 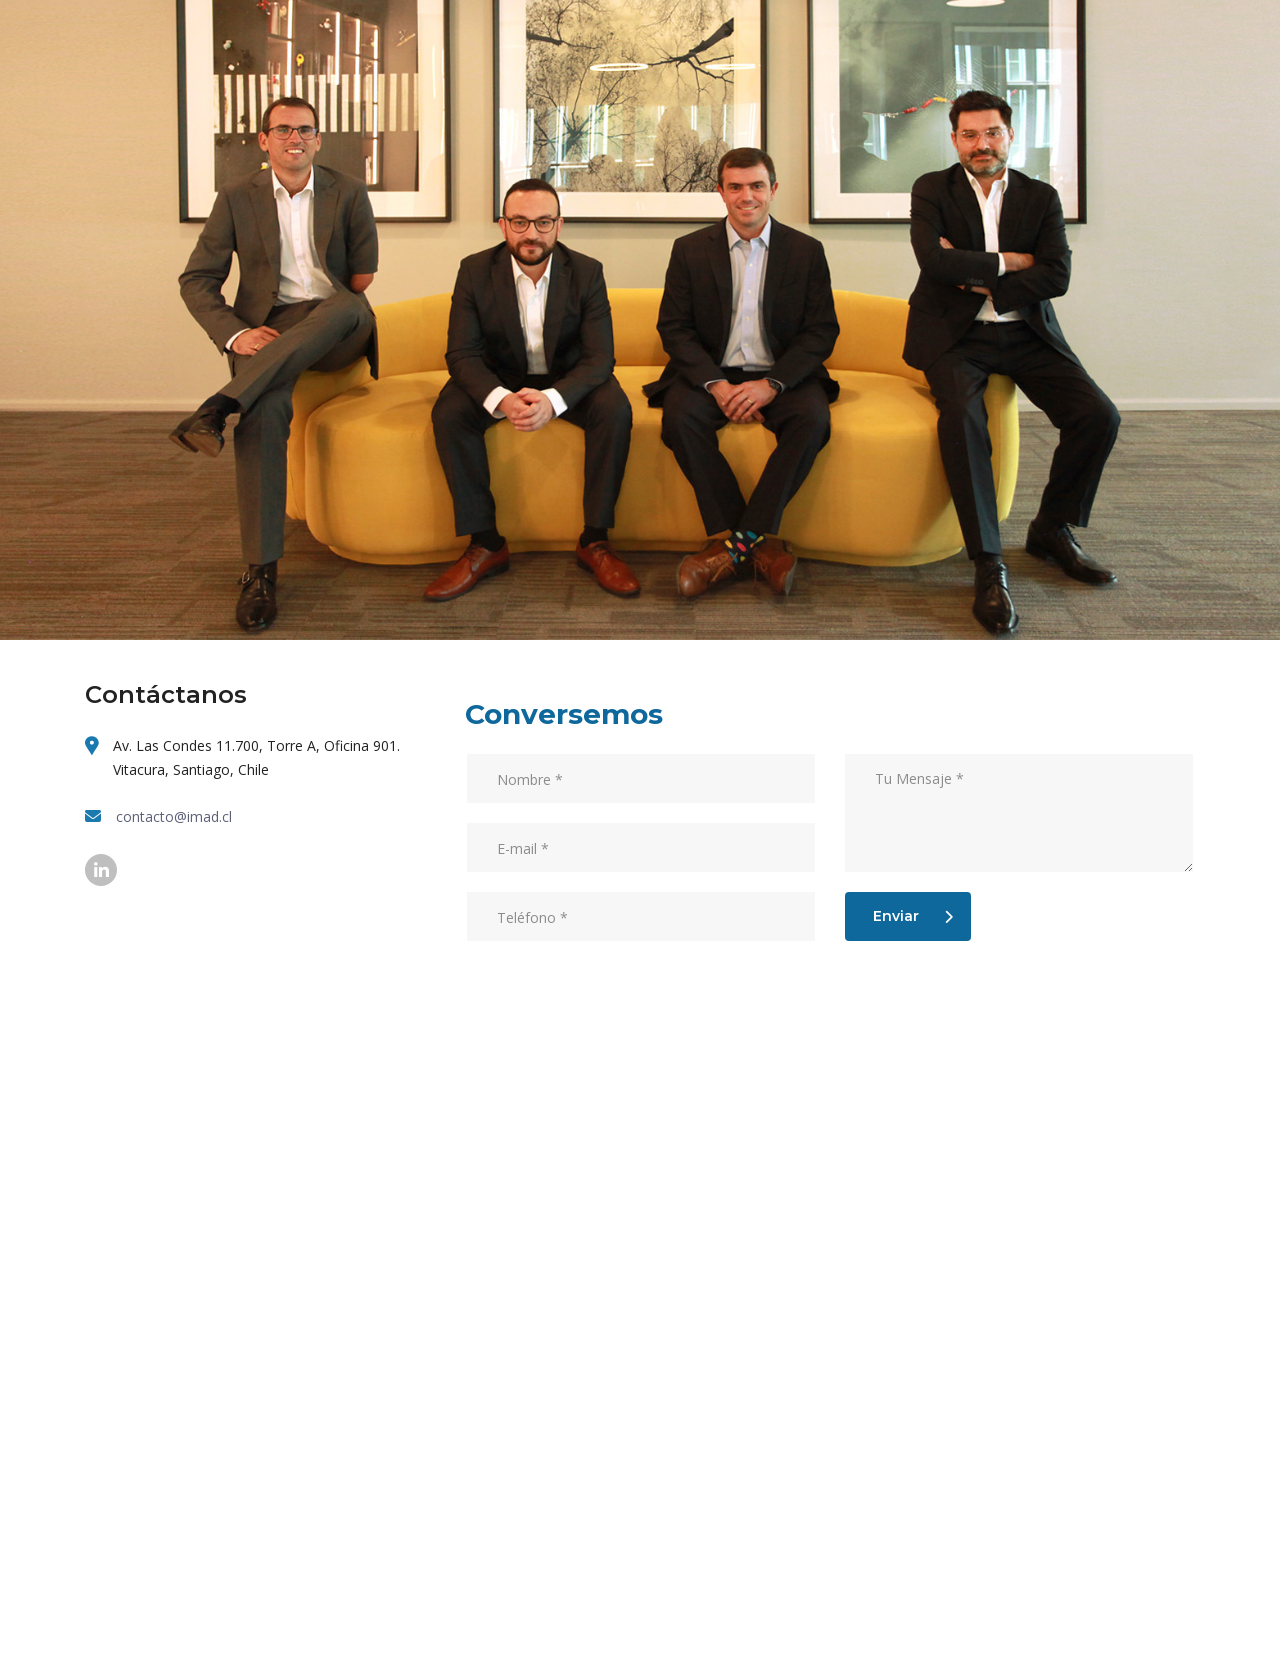 What do you see at coordinates (174, 816) in the screenshot?
I see `contacto@imad.cl` at bounding box center [174, 816].